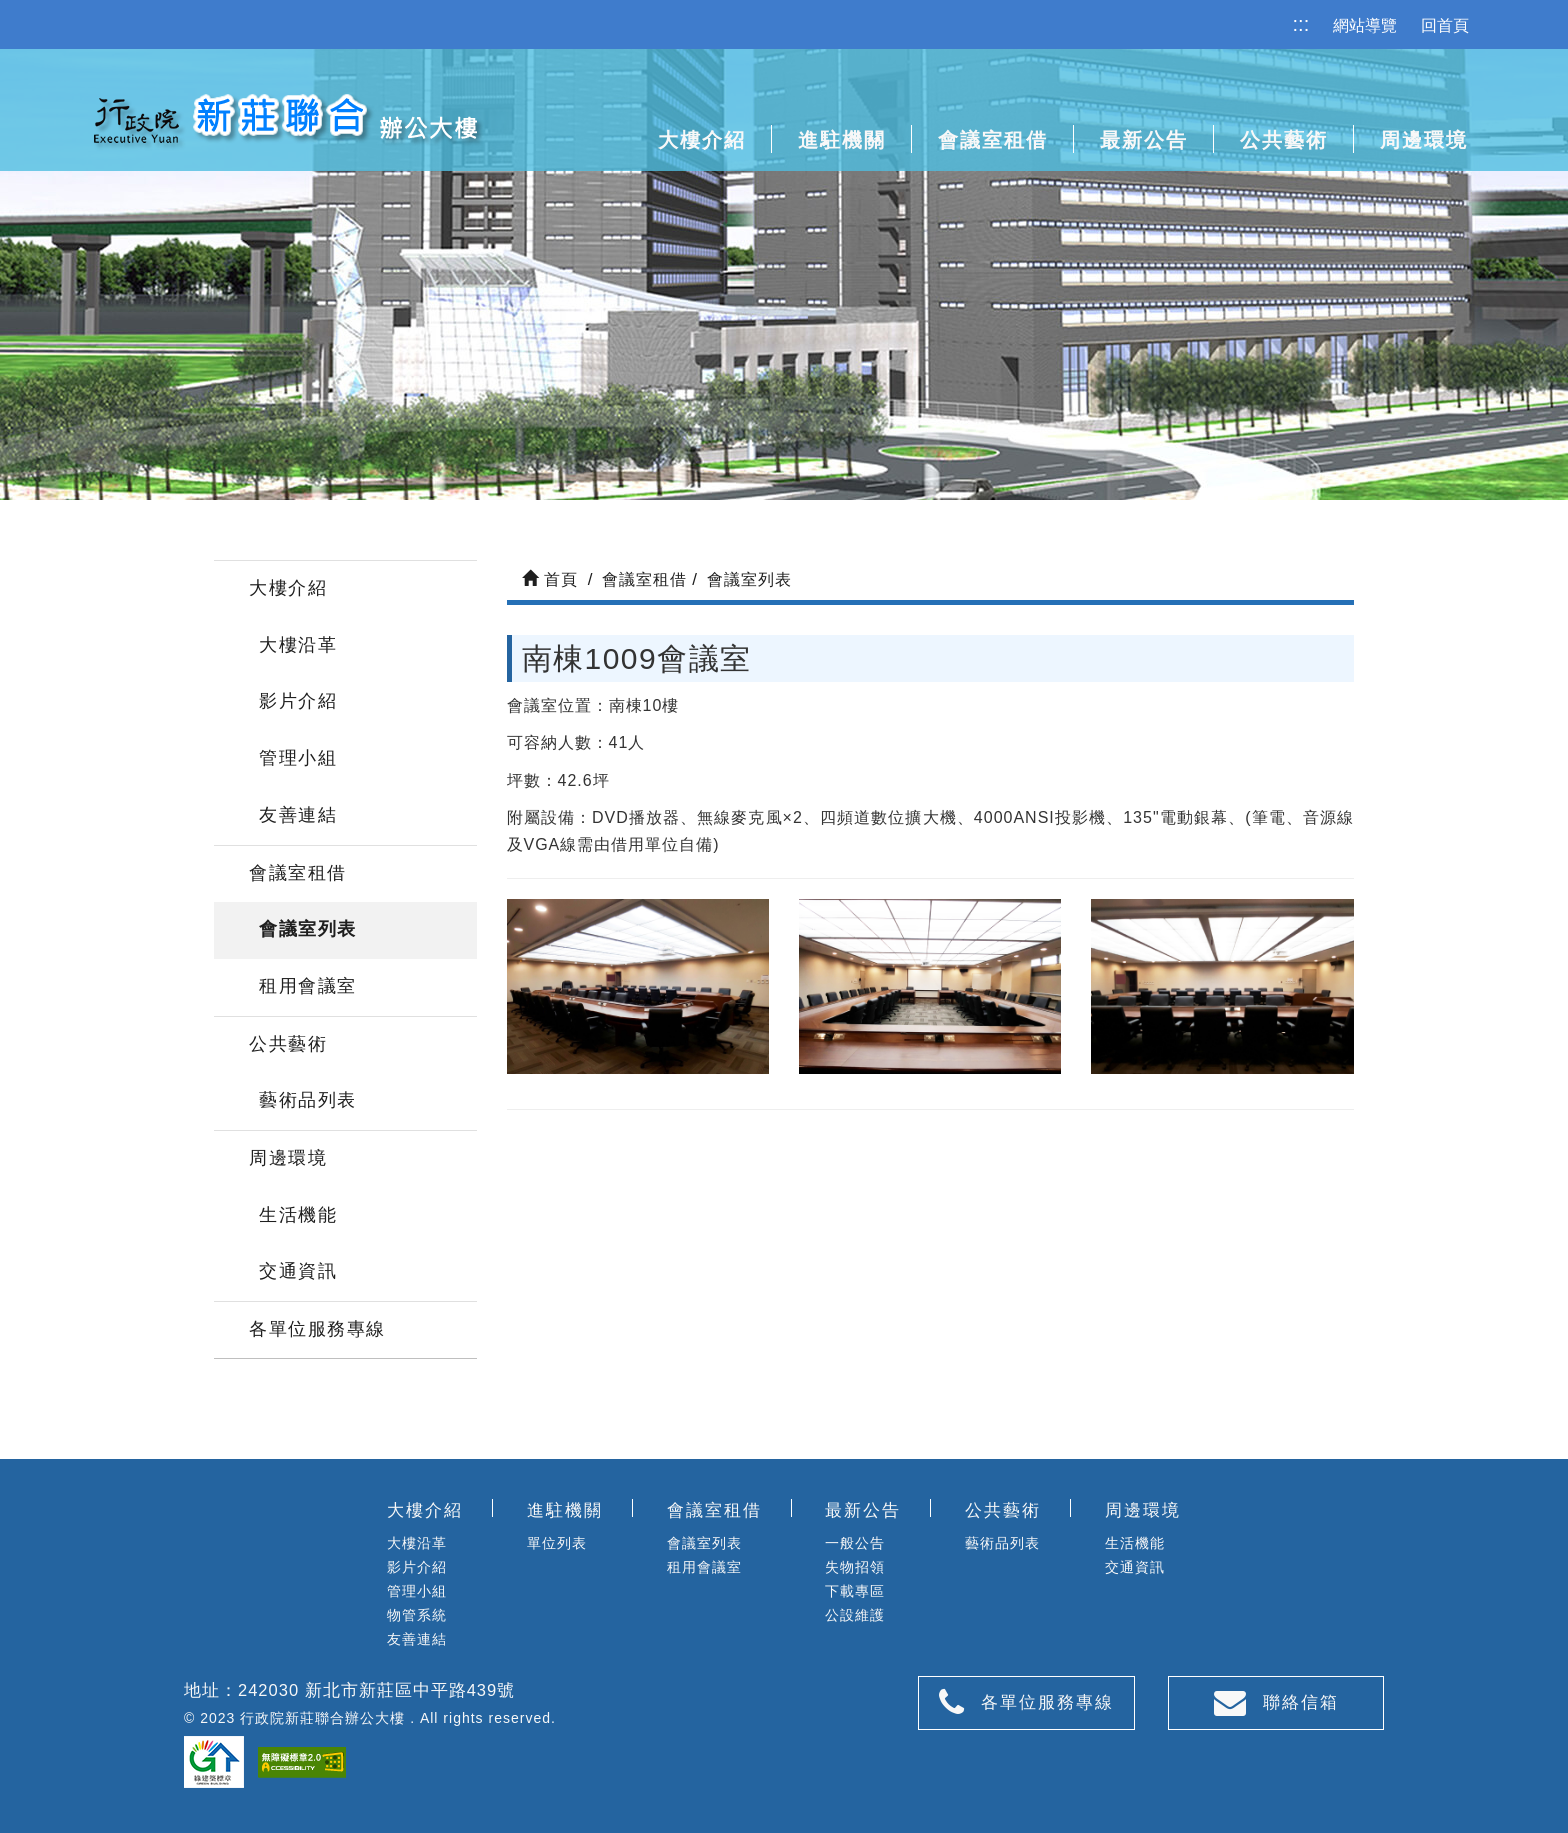 This screenshot has height=1833, width=1568. What do you see at coordinates (298, 758) in the screenshot?
I see `管理小組` at bounding box center [298, 758].